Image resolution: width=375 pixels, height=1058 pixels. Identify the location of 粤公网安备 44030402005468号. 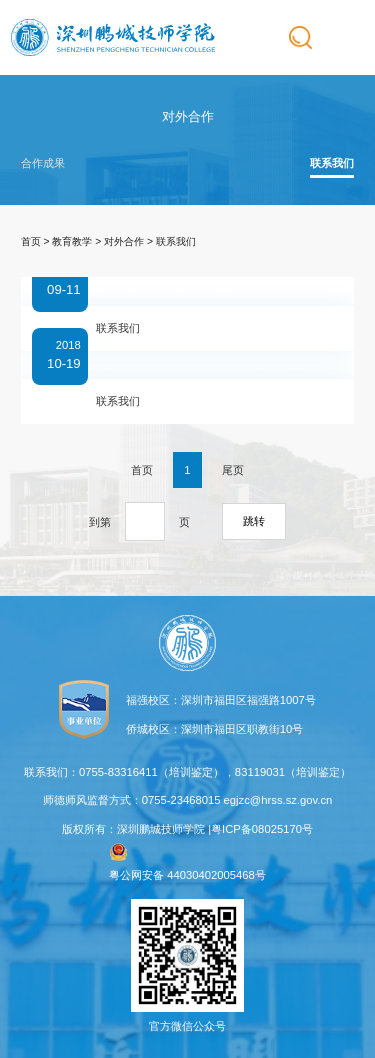
(187, 862).